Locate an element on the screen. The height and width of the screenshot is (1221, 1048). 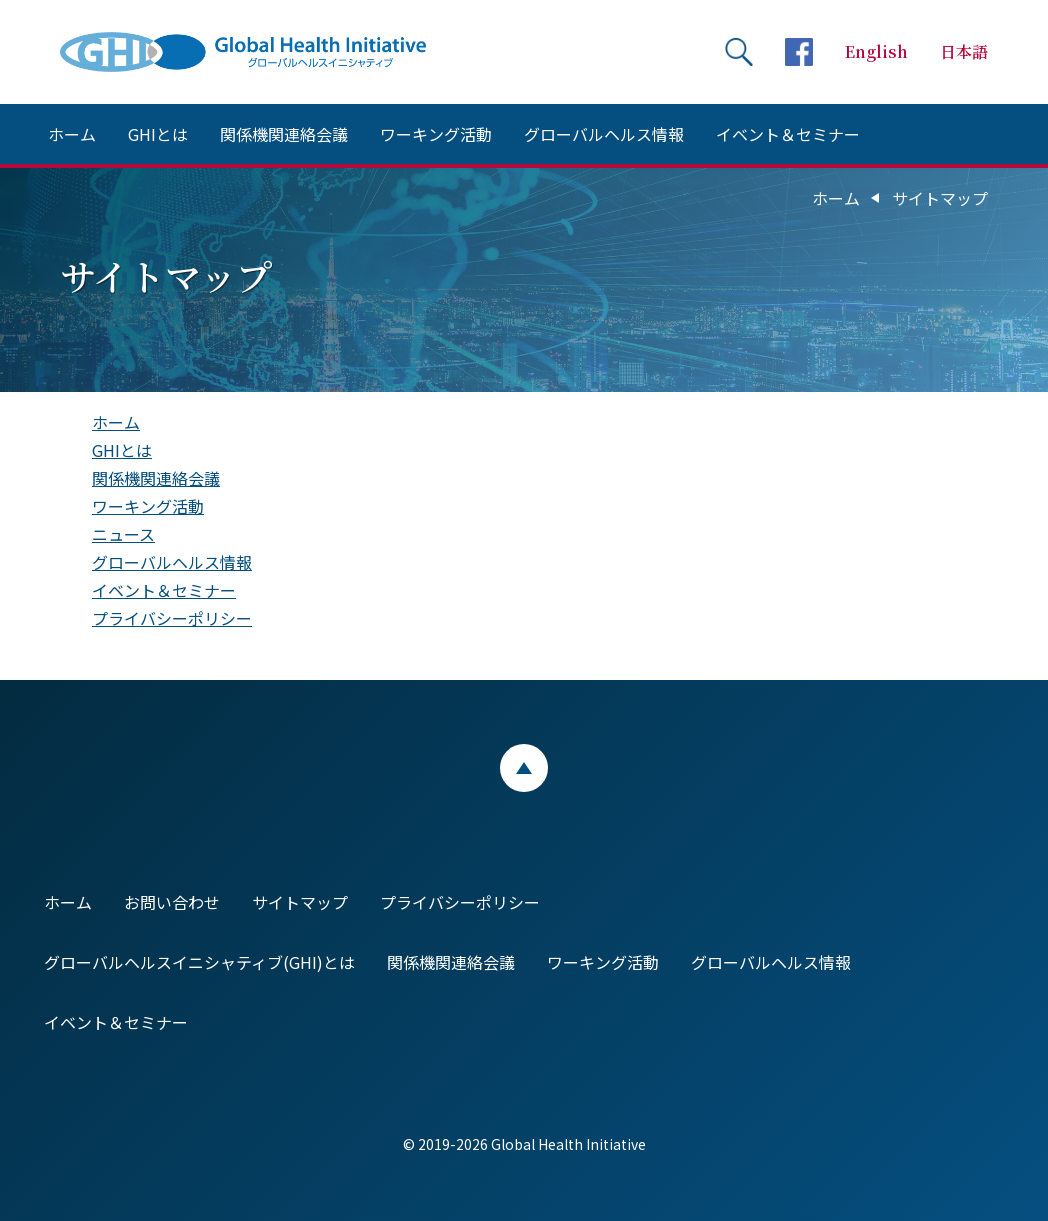
Global Health Initiative is located at coordinates (260, 52).